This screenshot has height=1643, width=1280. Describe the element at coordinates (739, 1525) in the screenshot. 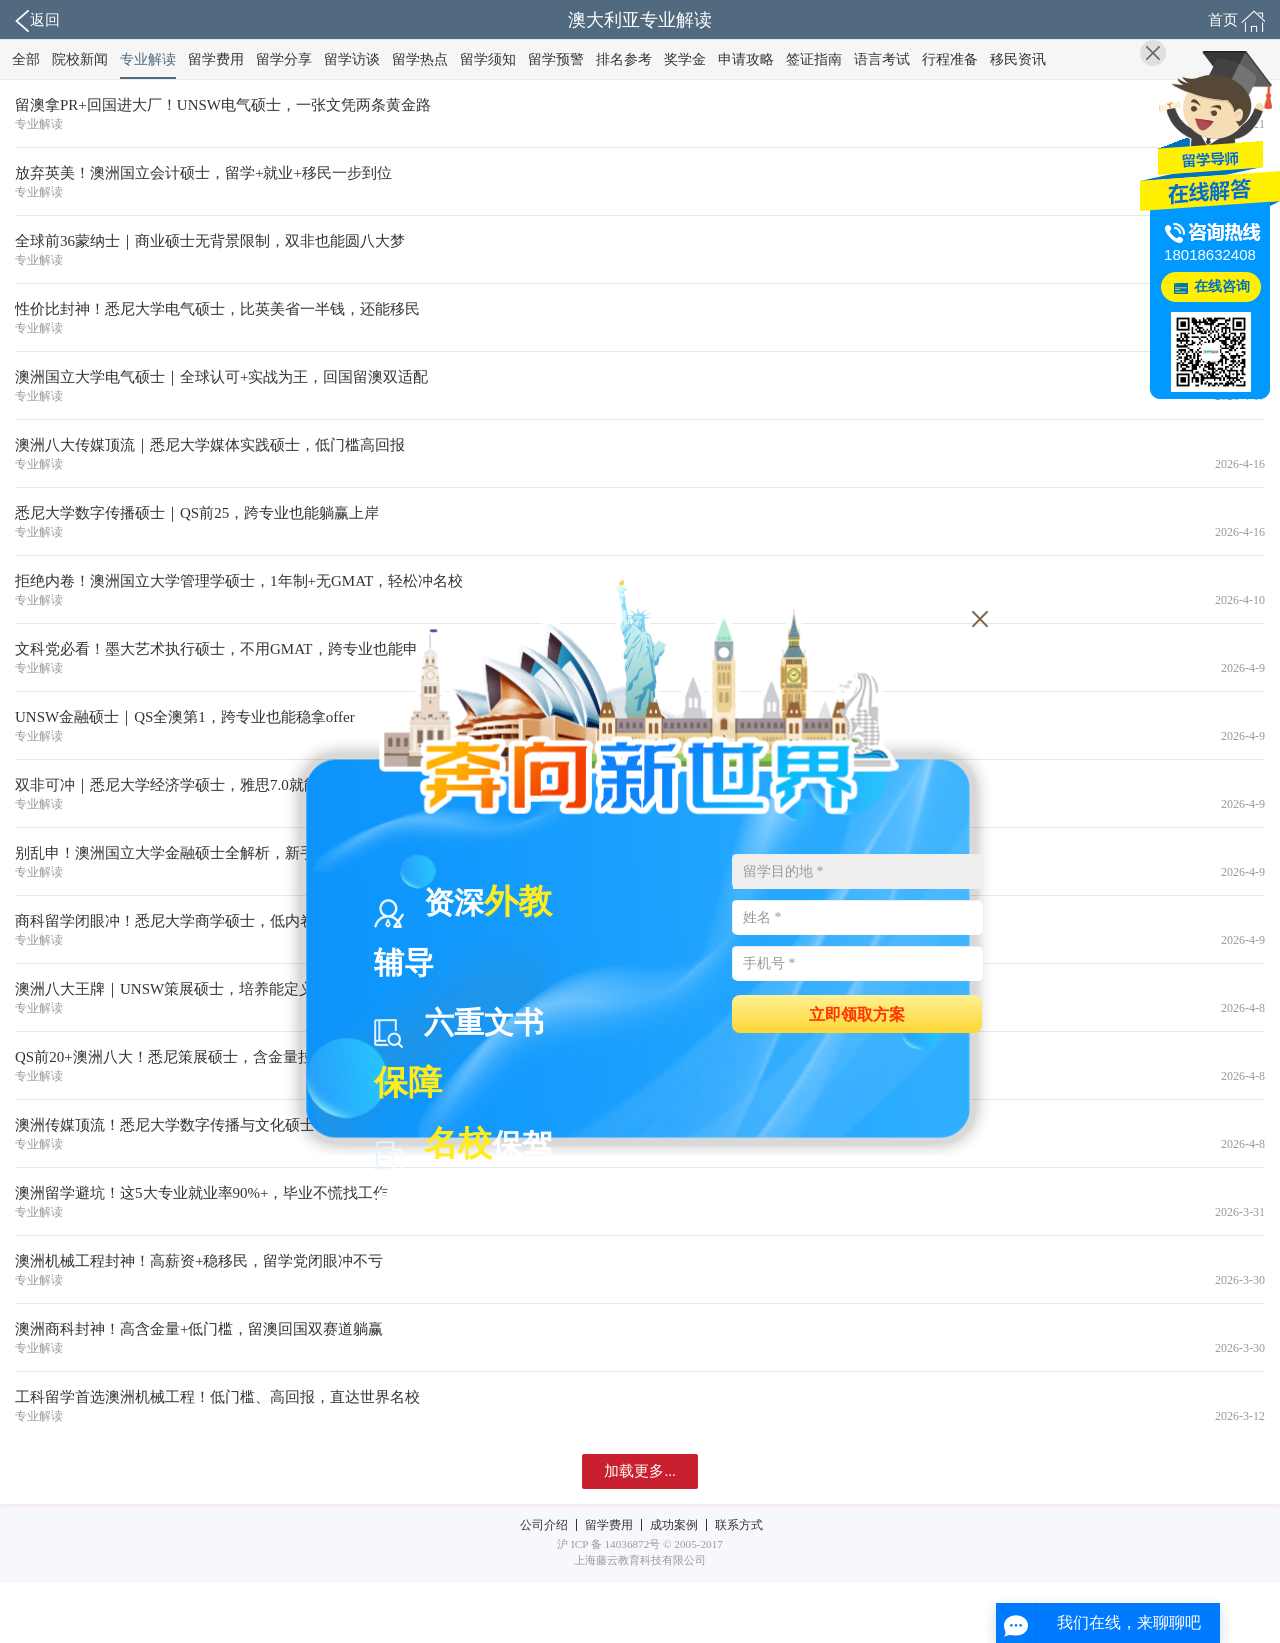

I see `联系方式` at that location.